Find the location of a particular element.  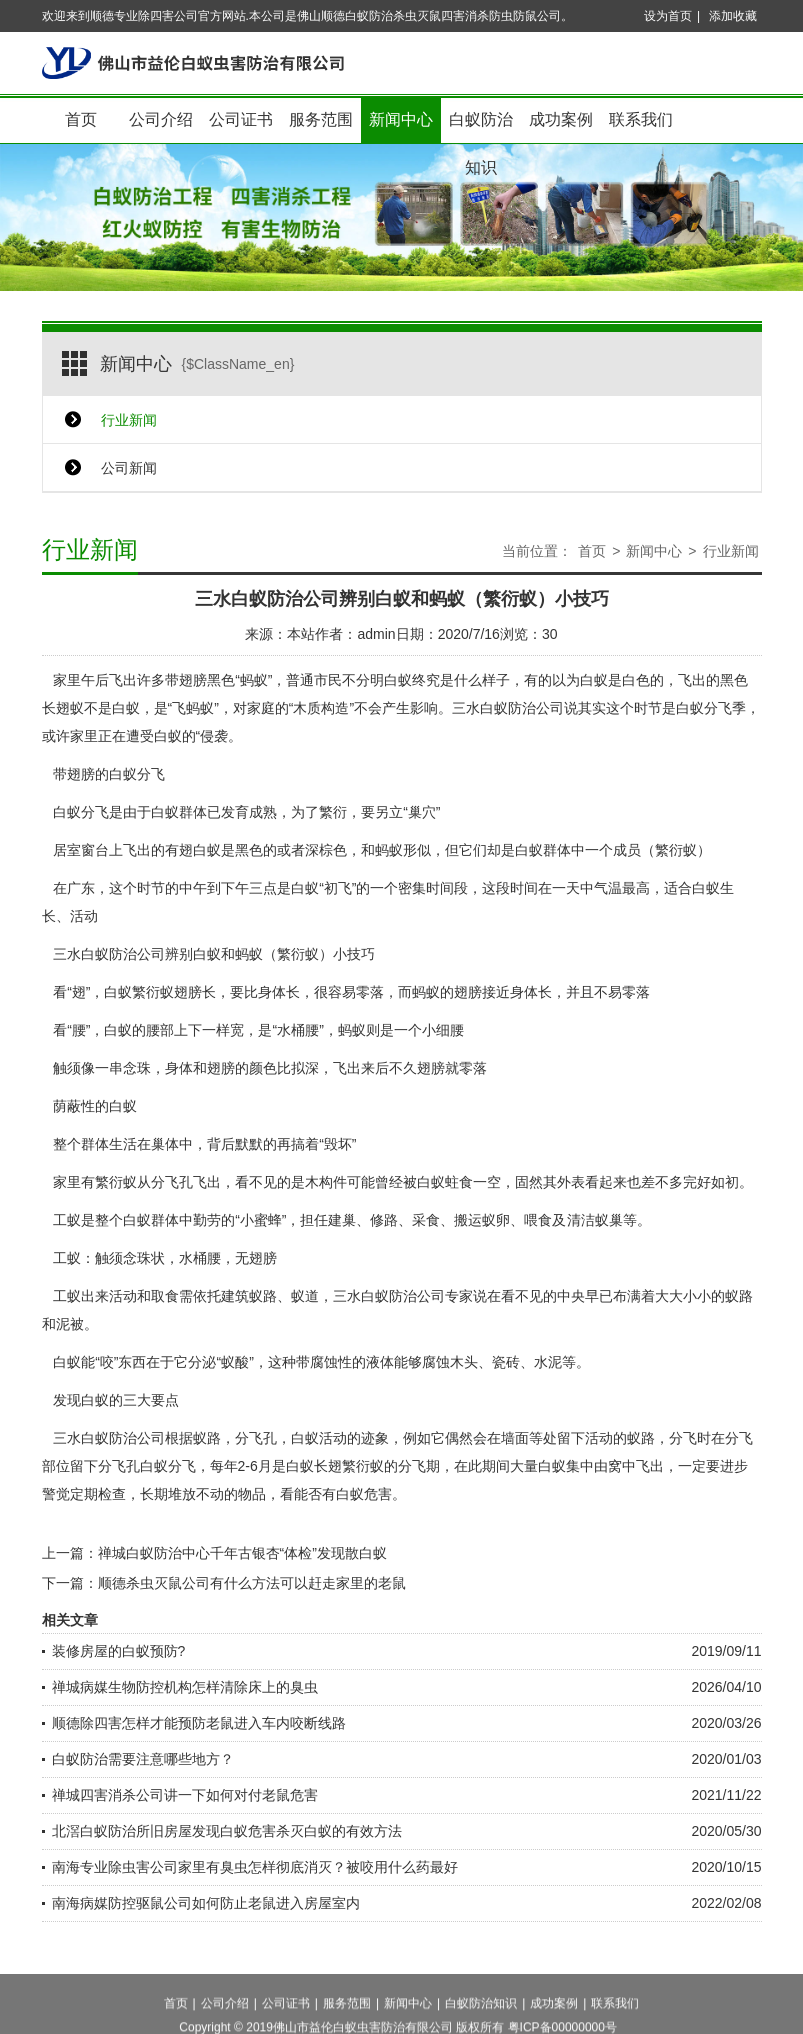

行业新闻 is located at coordinates (129, 420).